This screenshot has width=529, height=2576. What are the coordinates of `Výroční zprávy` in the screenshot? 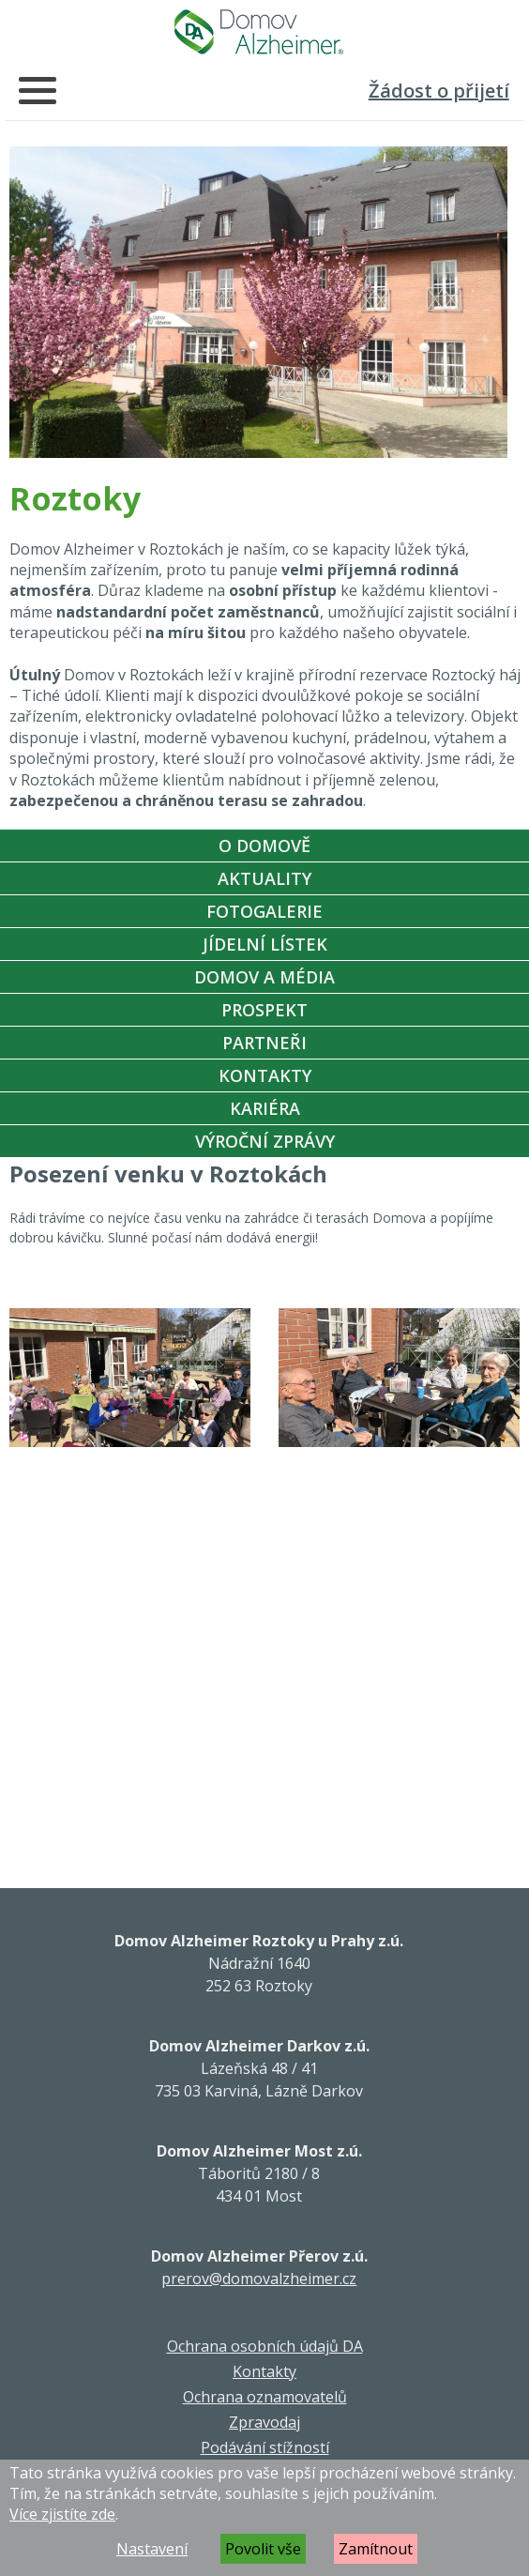 It's located at (265, 1141).